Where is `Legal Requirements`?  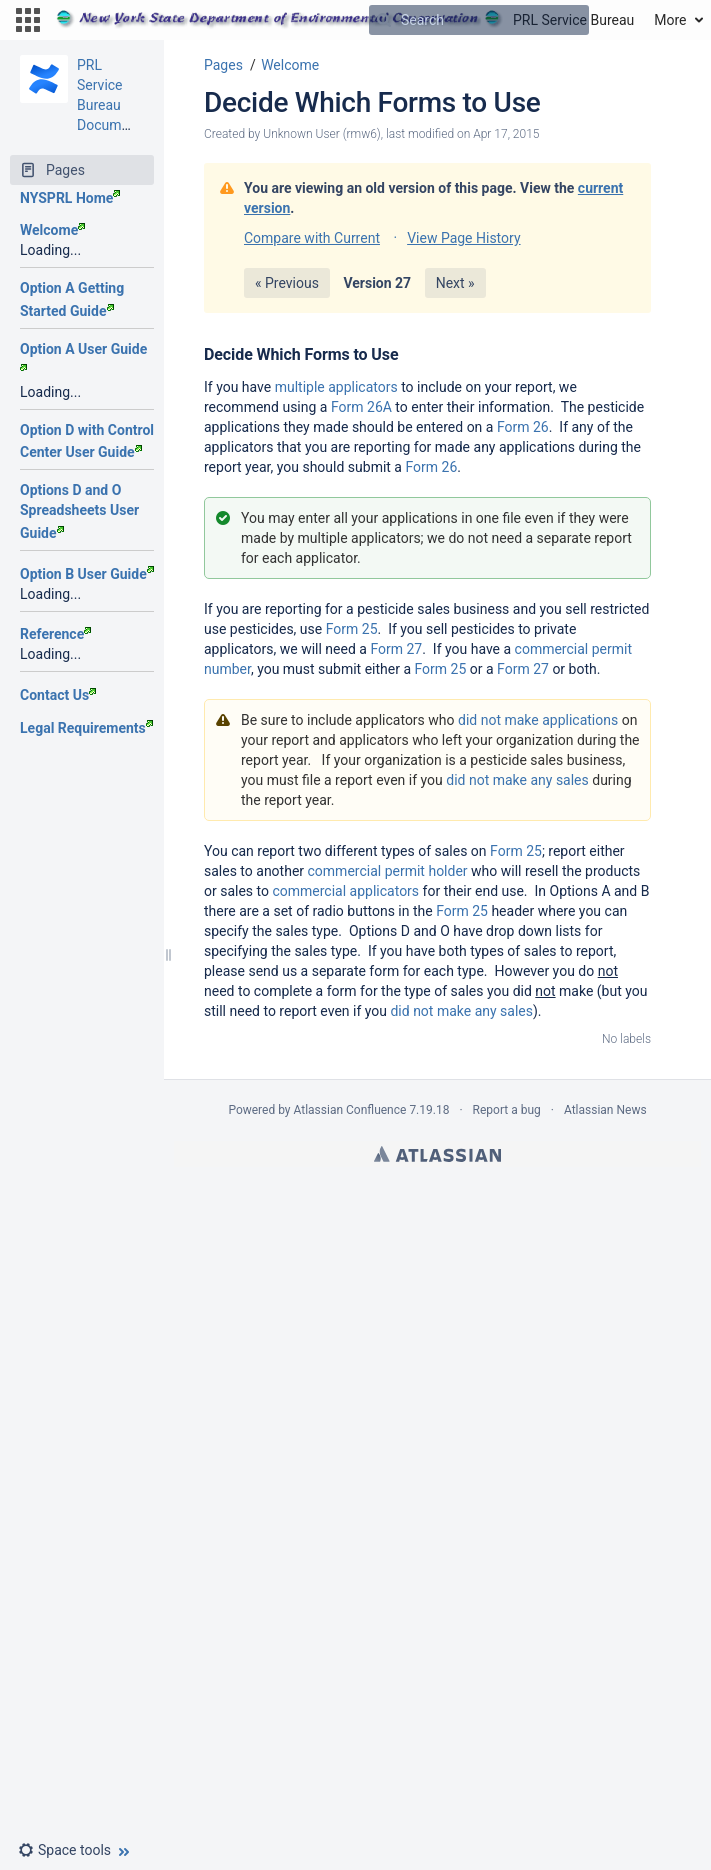
Legal Requirements is located at coordinates (86, 728).